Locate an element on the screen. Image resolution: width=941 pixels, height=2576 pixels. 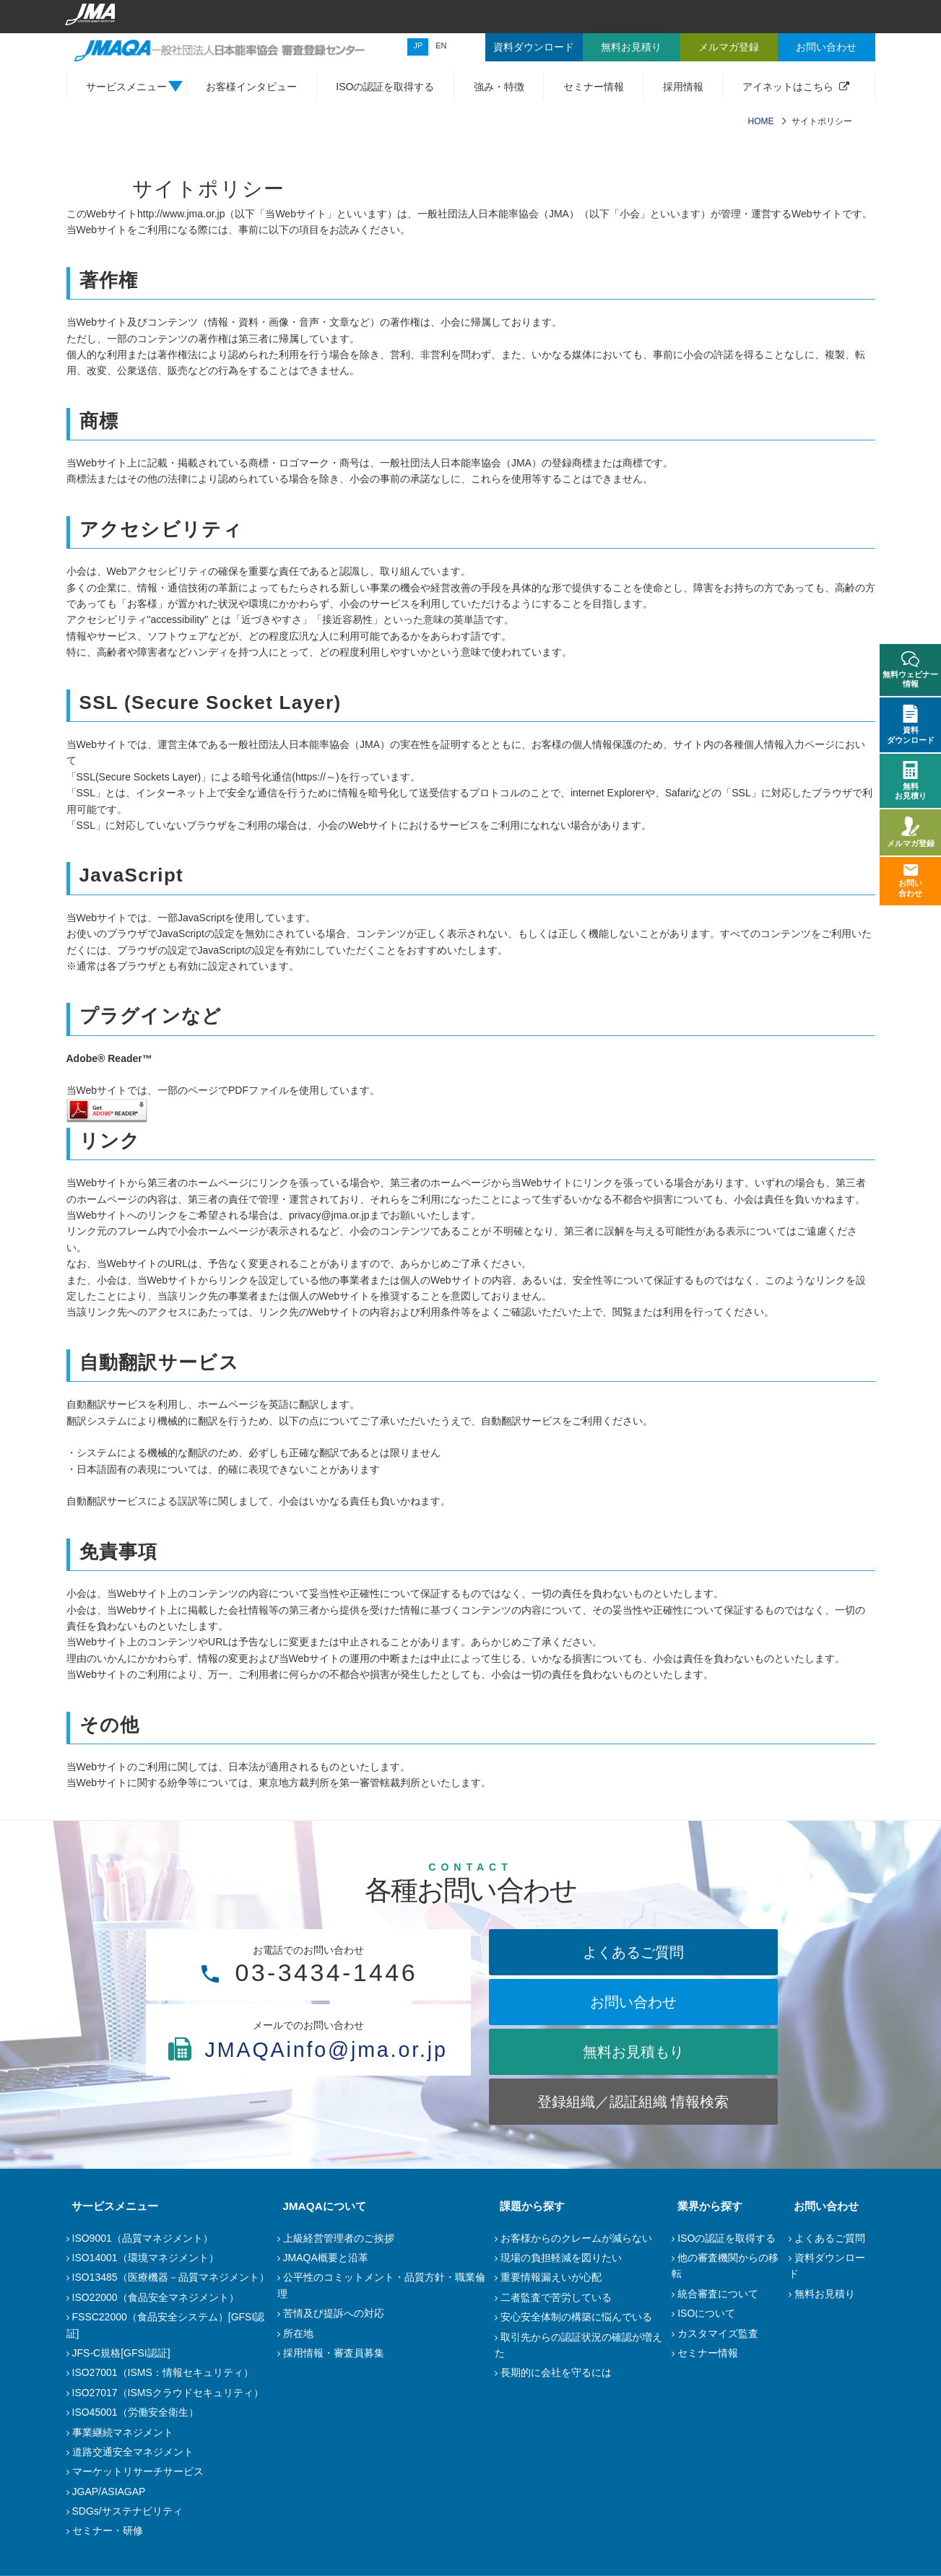
ISOの認証を取得する is located at coordinates (385, 86).